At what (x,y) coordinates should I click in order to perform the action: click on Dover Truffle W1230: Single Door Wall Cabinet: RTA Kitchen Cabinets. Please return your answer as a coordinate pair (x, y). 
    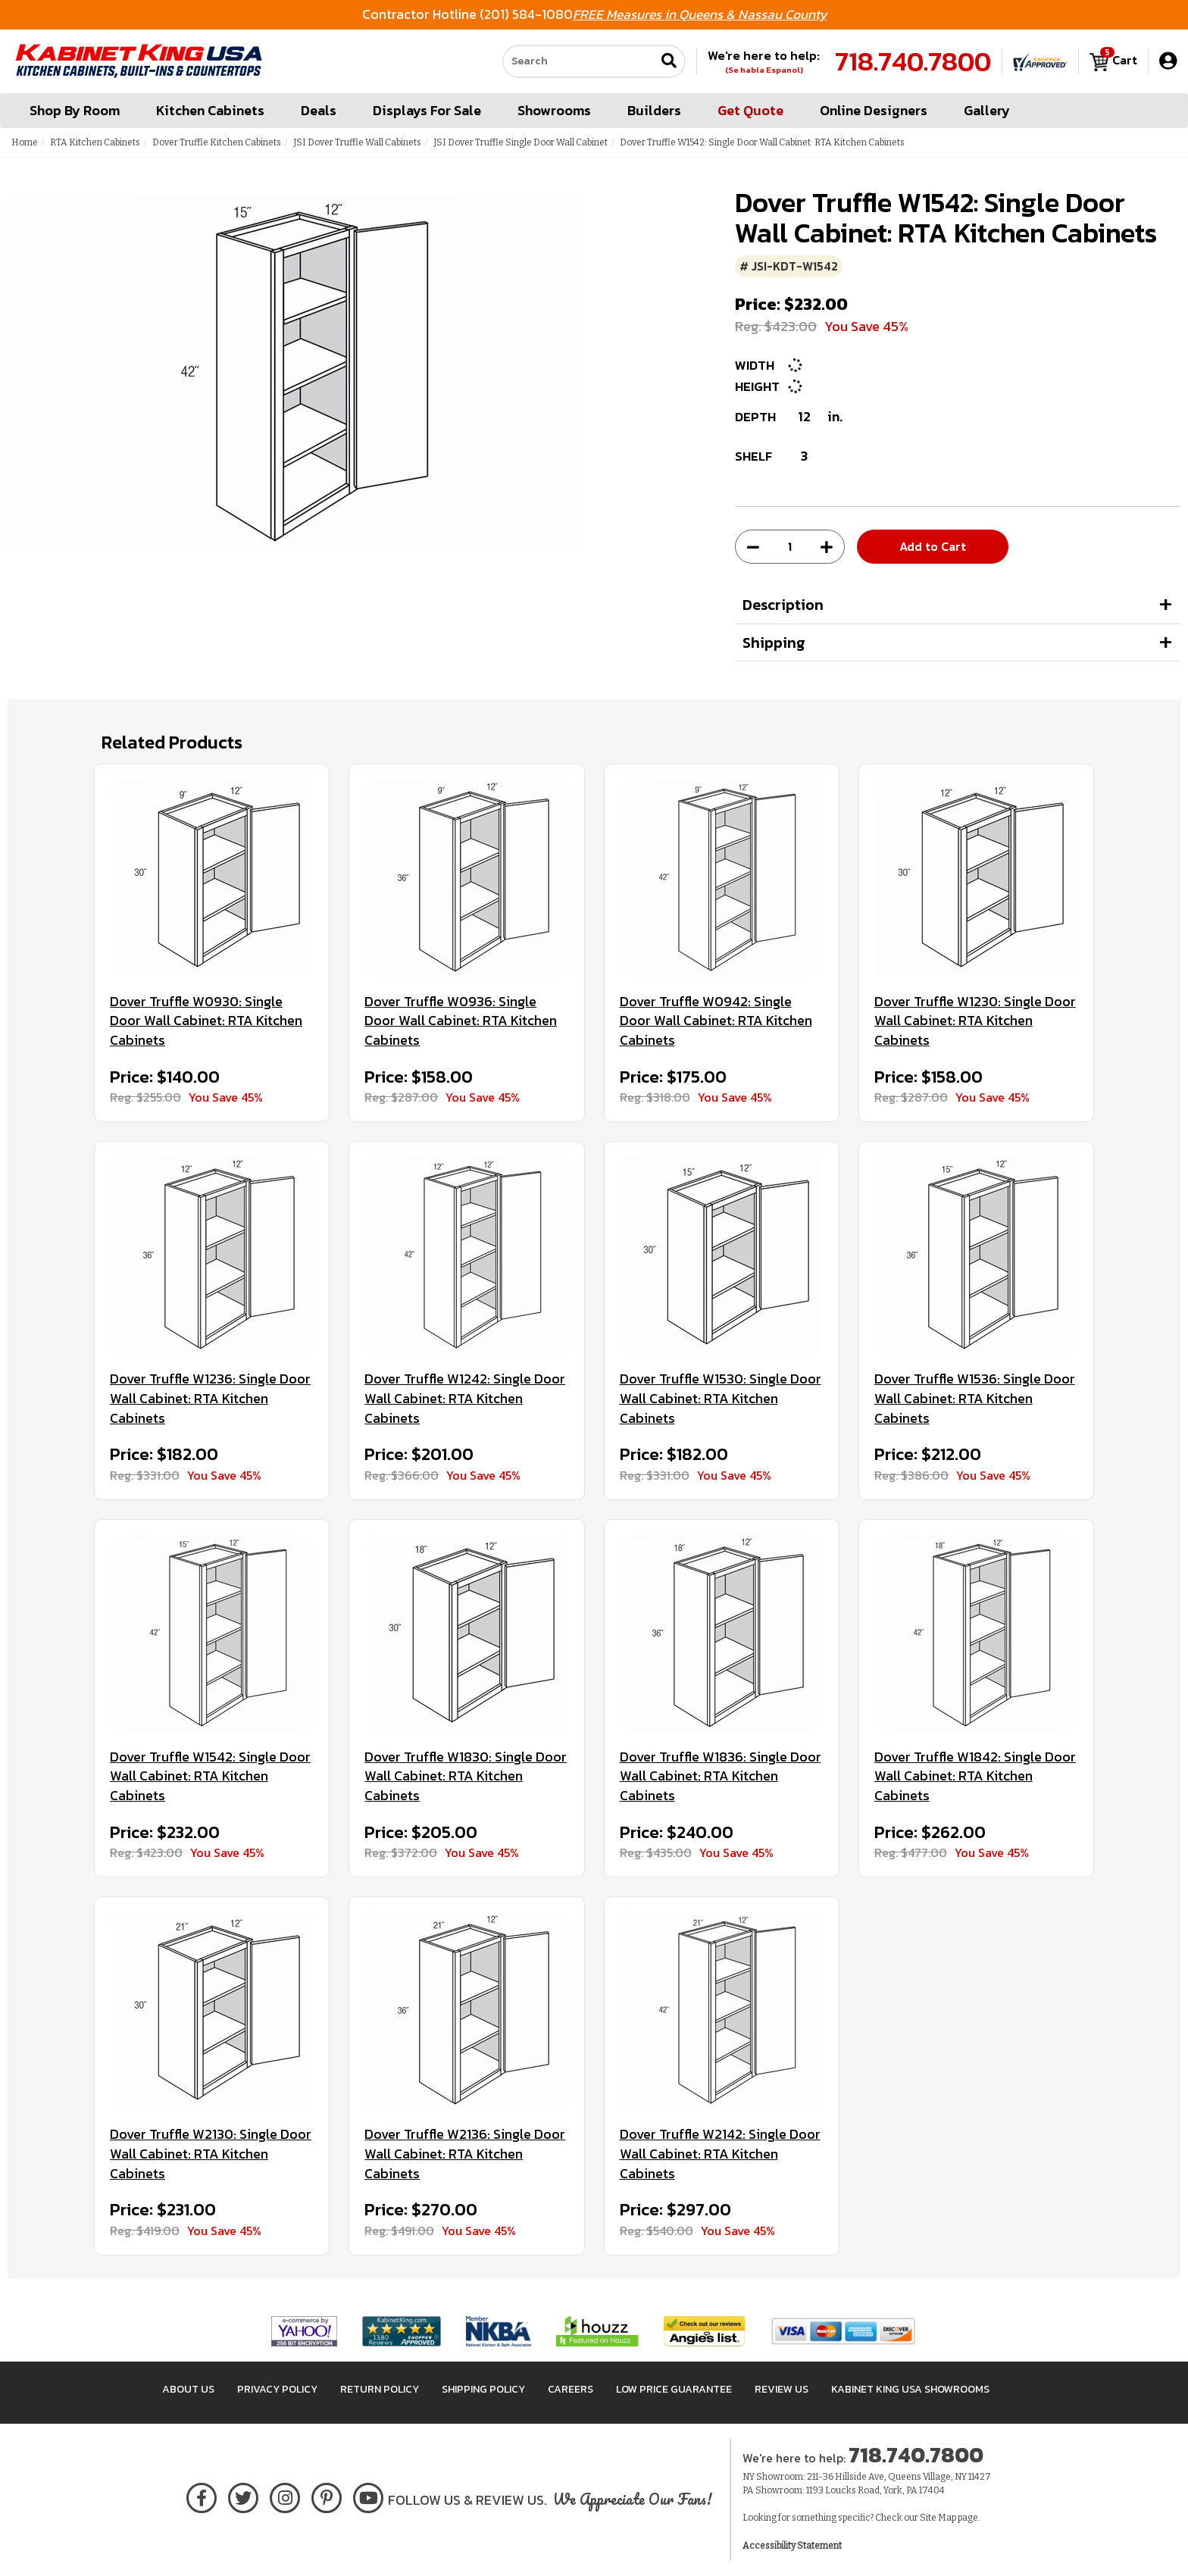
    Looking at the image, I should click on (975, 1021).